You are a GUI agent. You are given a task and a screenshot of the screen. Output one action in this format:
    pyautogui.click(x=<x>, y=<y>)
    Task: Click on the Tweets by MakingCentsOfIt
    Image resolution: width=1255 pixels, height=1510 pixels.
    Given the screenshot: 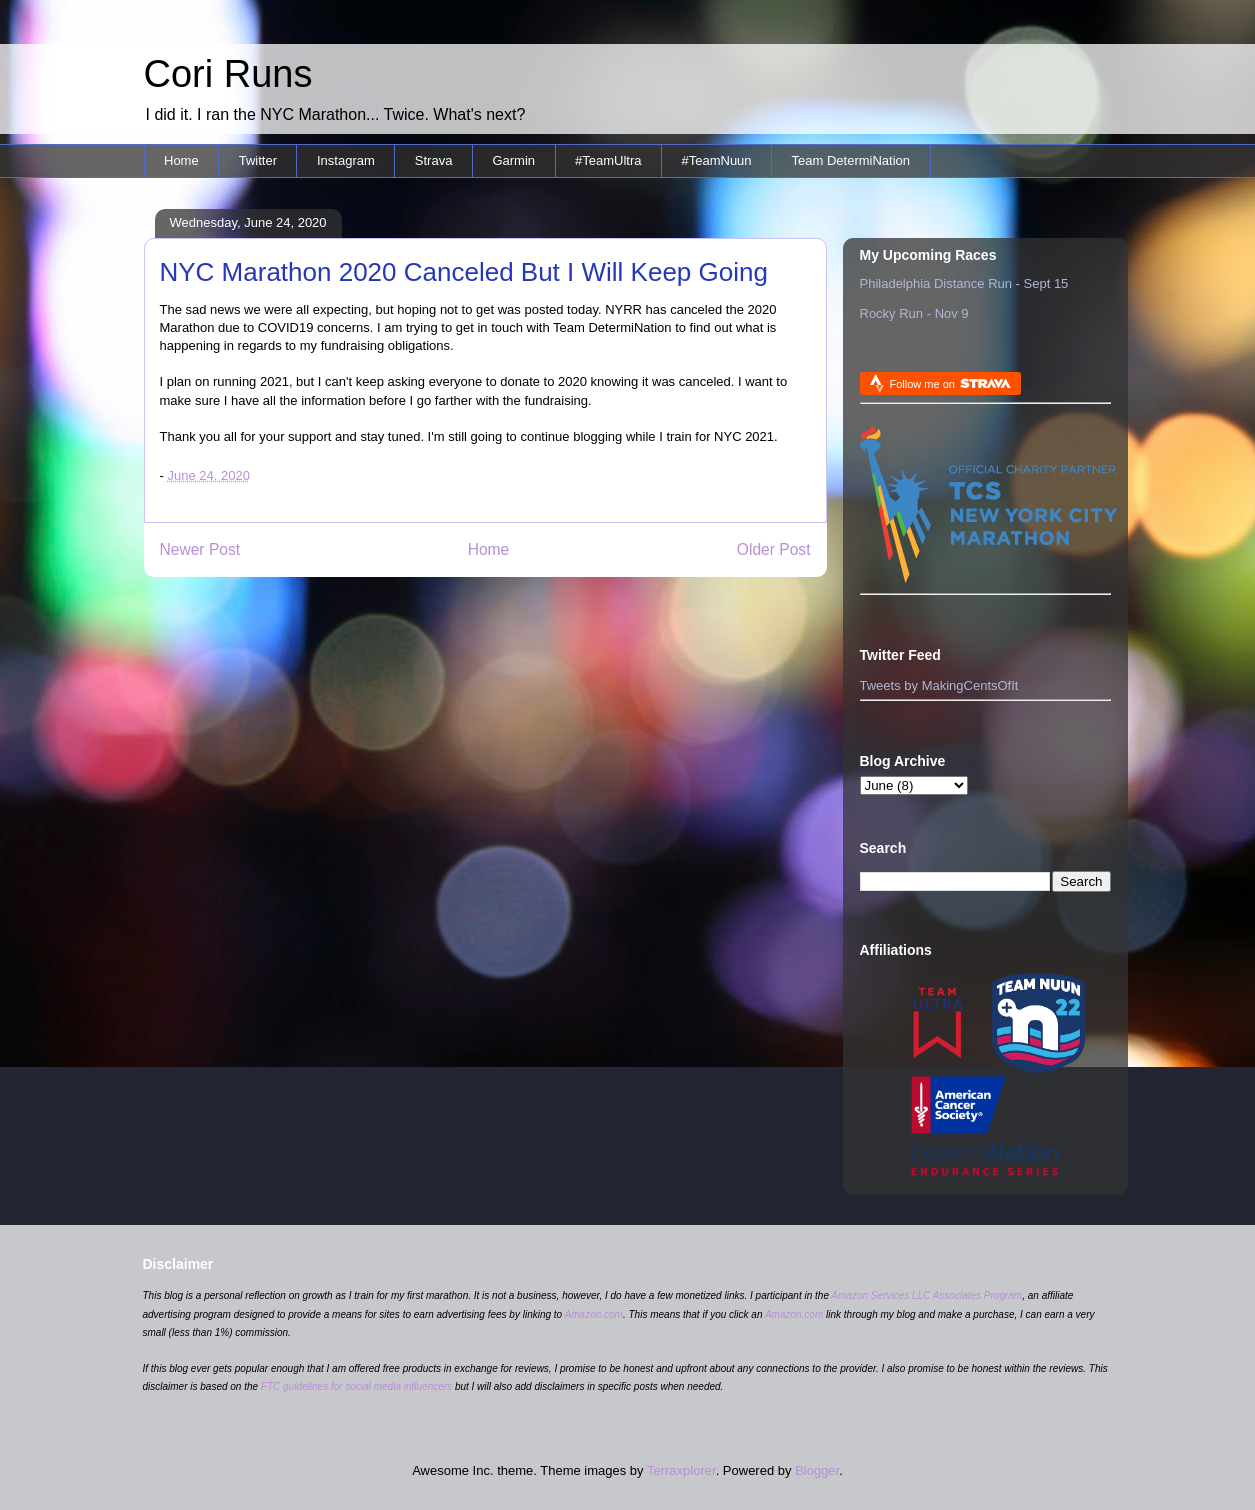 What is the action you would take?
    pyautogui.click(x=939, y=685)
    